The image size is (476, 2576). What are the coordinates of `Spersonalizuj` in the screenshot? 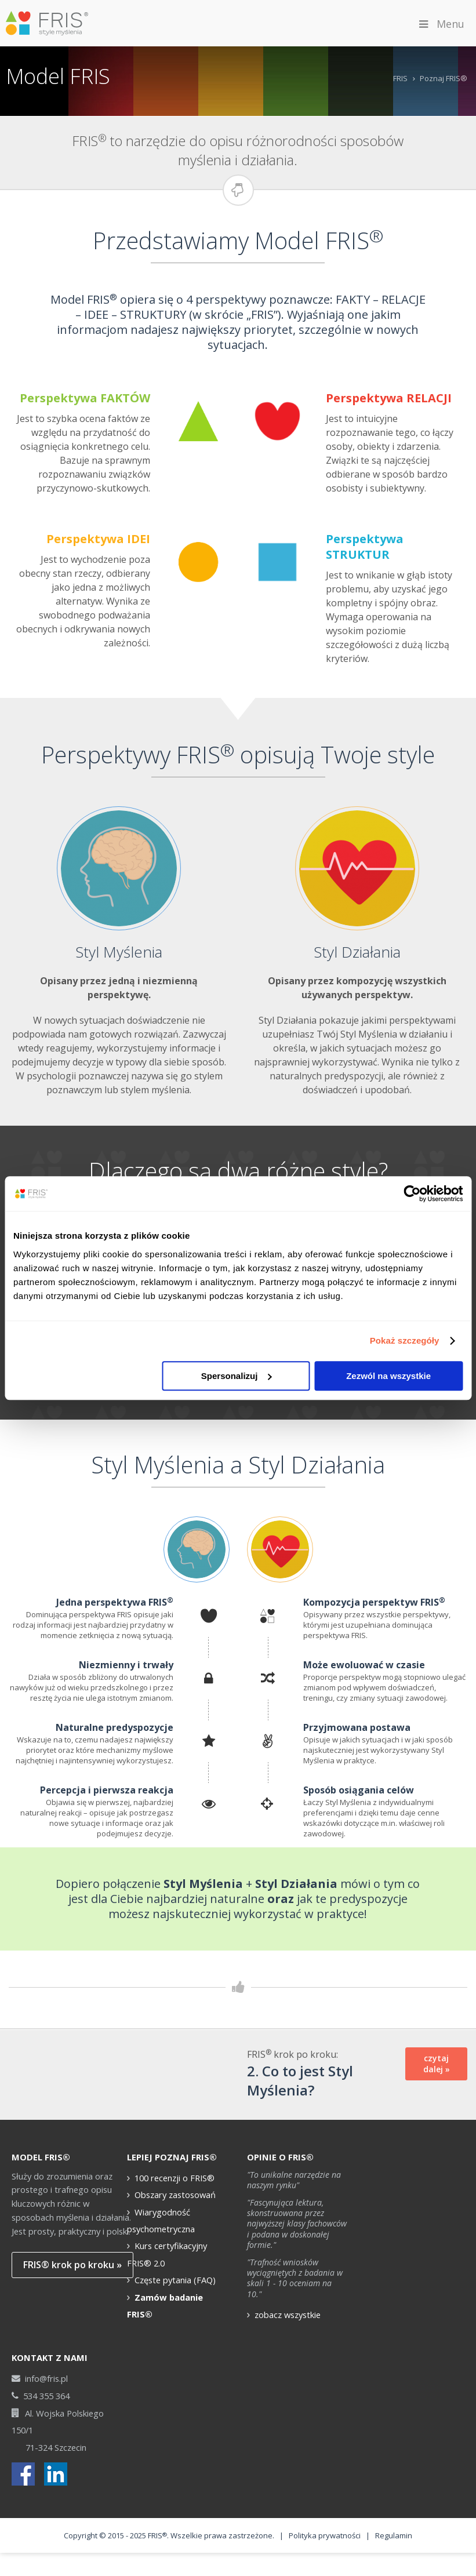 It's located at (236, 1376).